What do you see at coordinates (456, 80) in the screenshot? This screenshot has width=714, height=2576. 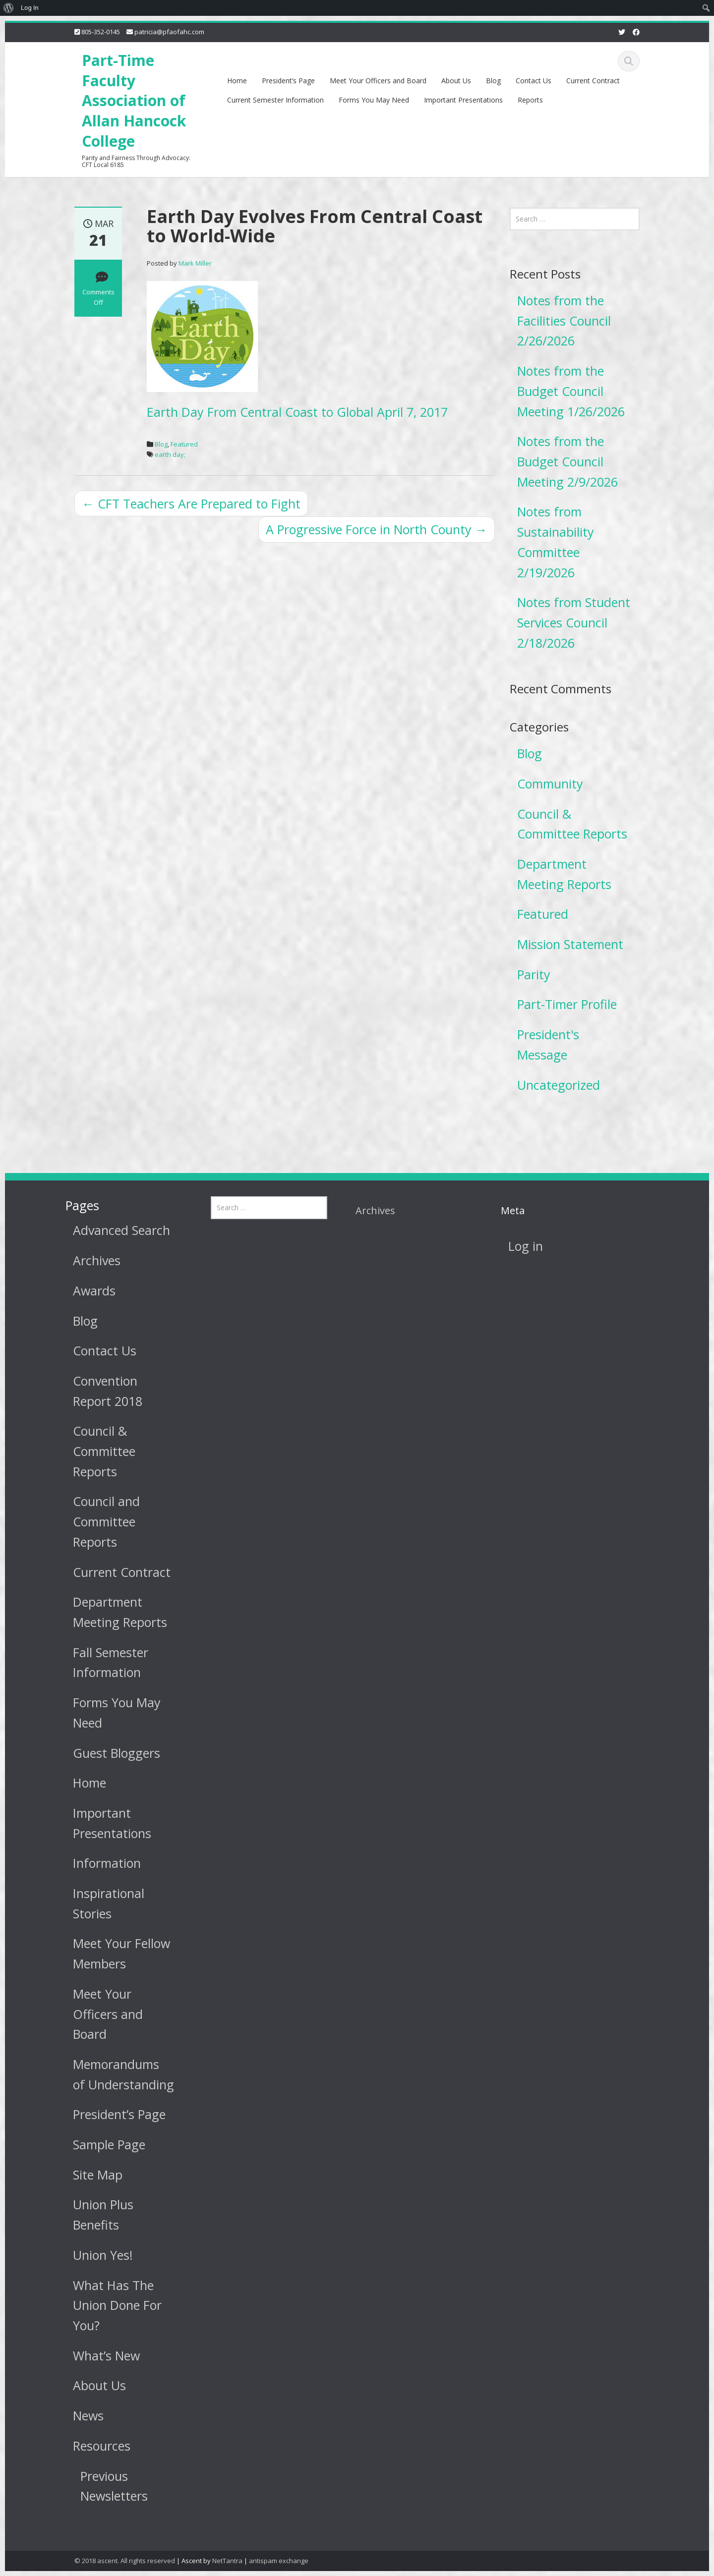 I see `About Us` at bounding box center [456, 80].